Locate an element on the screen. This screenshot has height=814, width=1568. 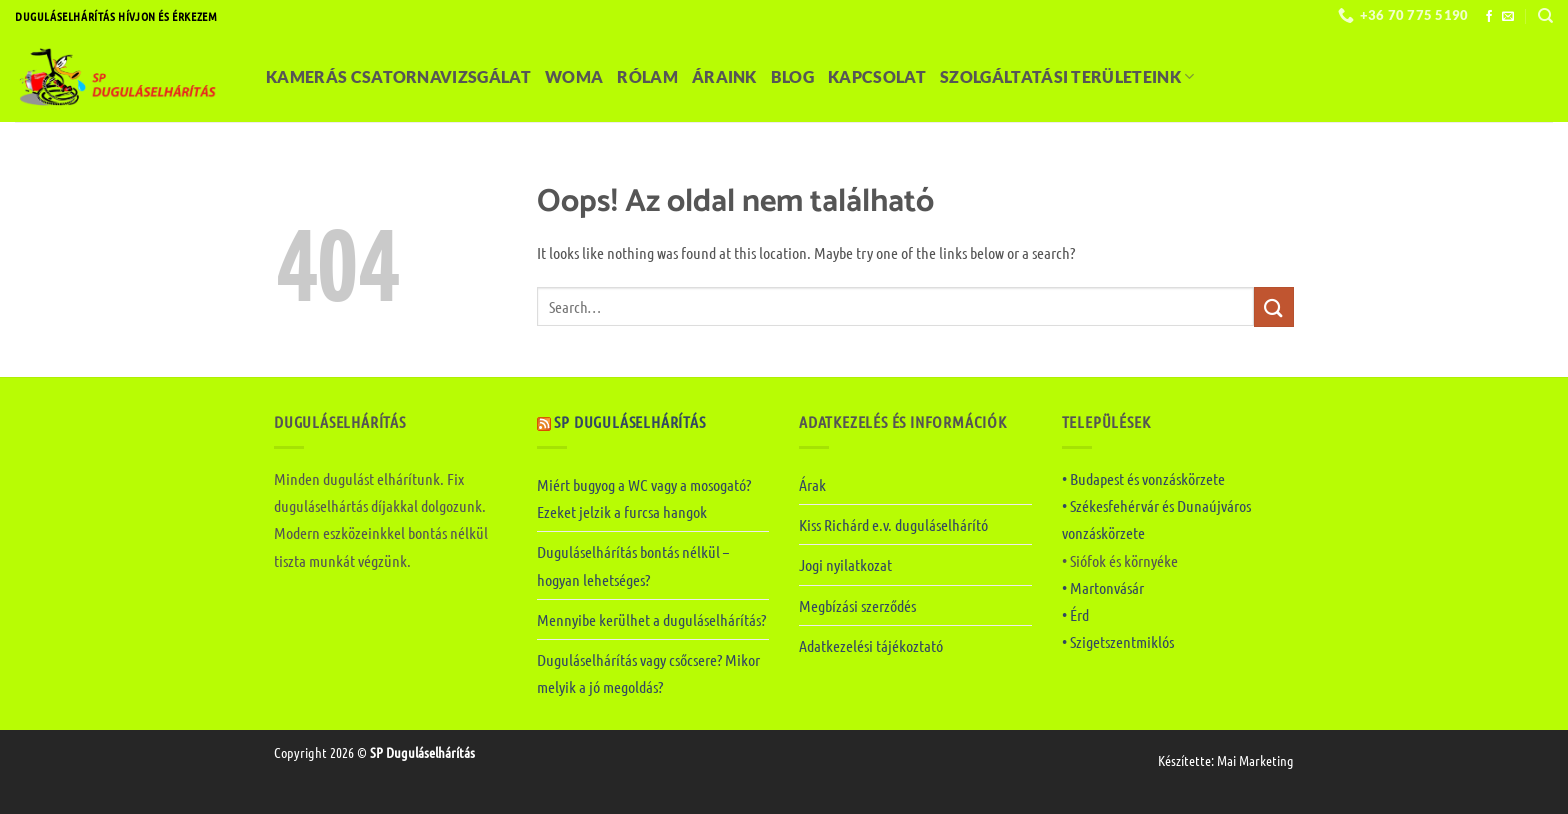
Kiss Richárd e.v. duguláselhárító is located at coordinates (893, 524).